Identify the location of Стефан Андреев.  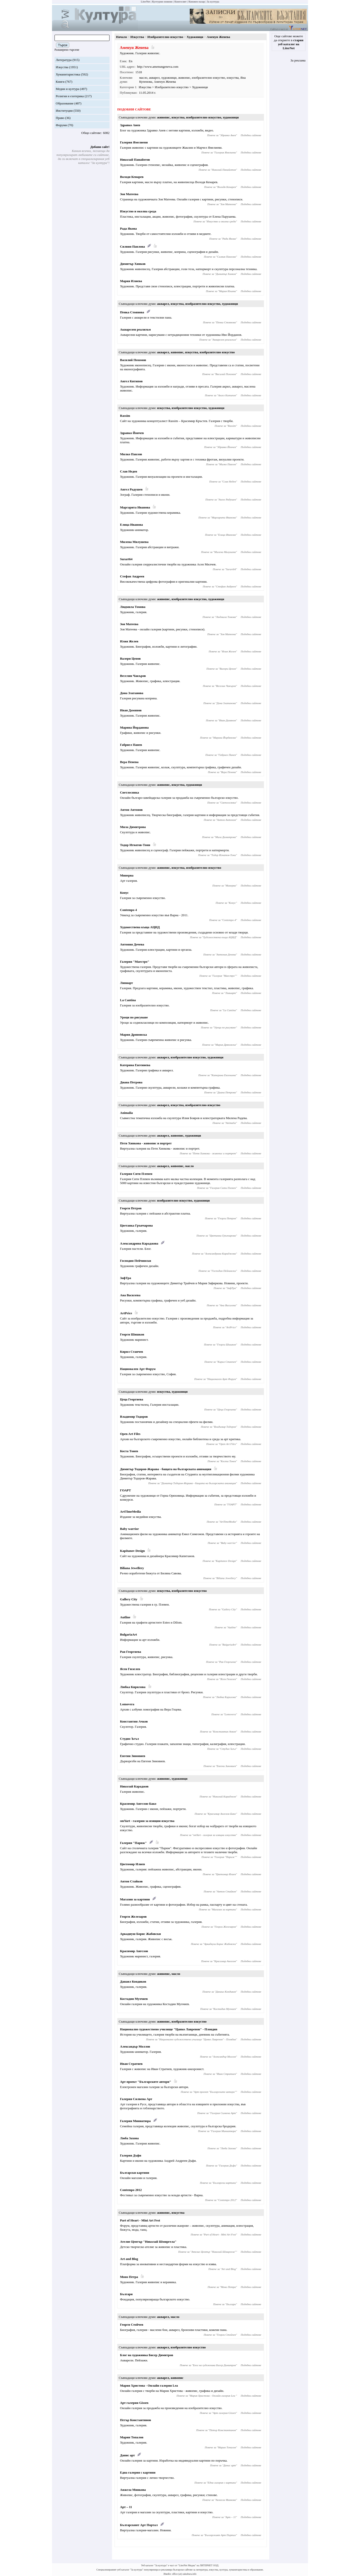
(132, 576).